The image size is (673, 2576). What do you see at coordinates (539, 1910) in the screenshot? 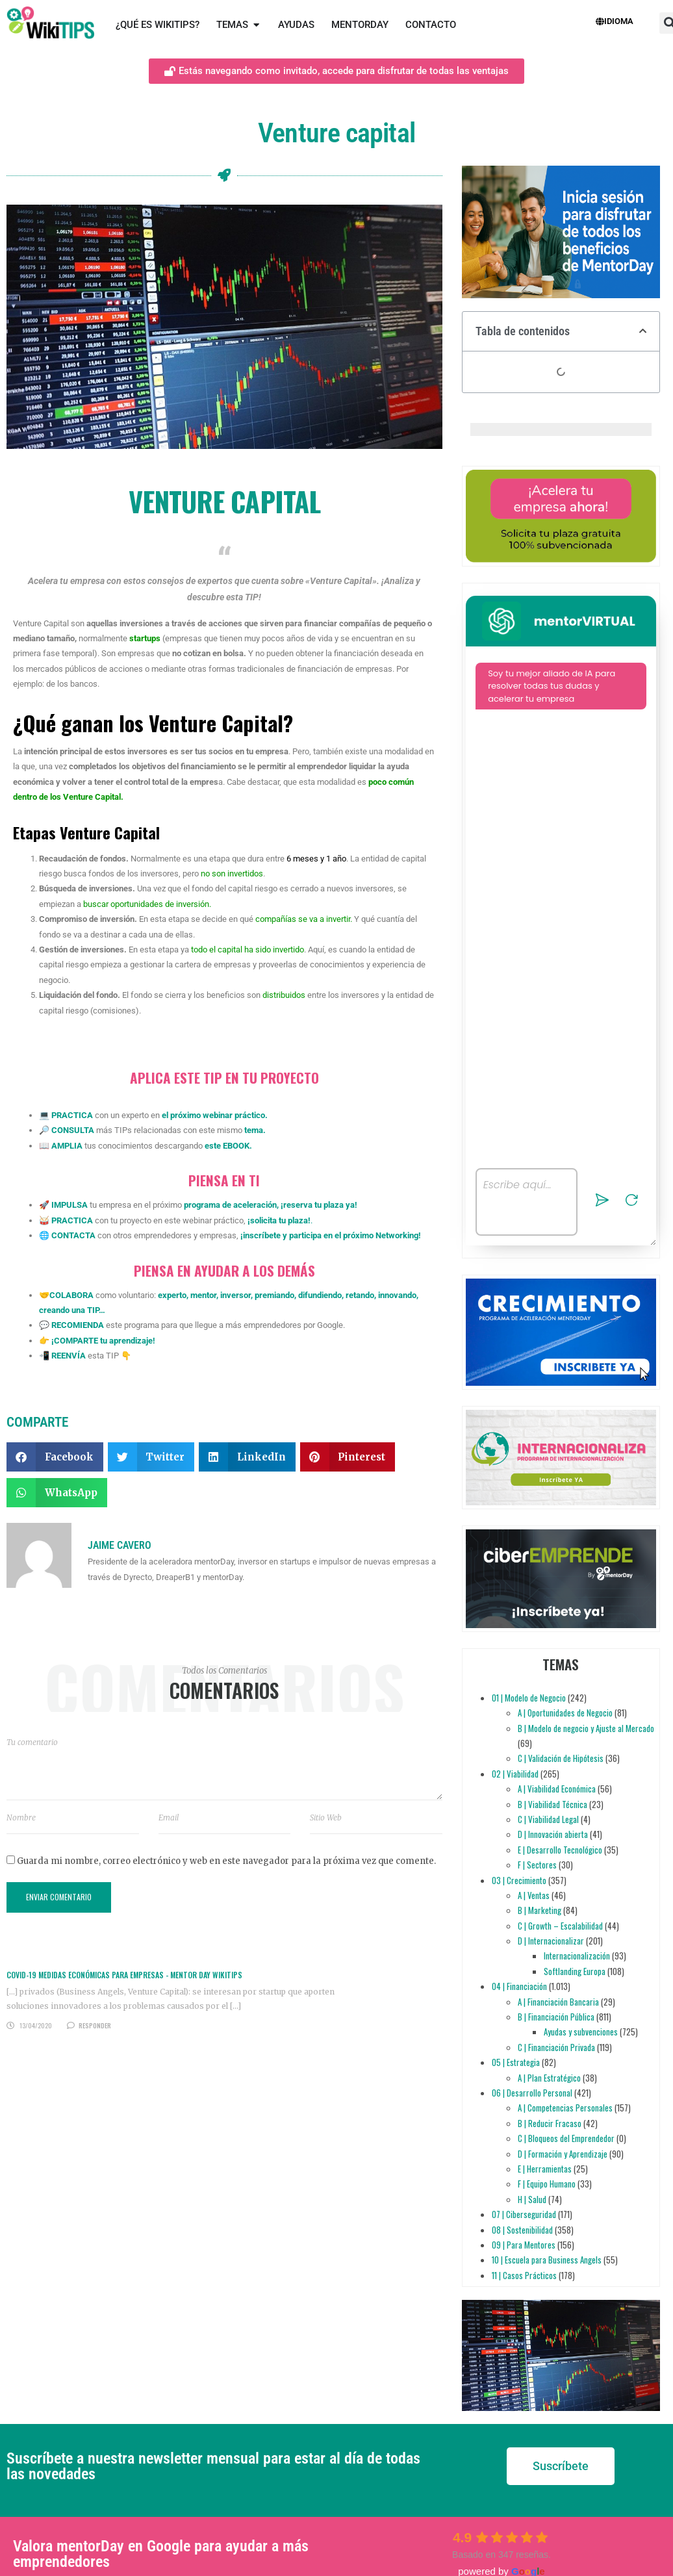
I see `B | Marketing` at bounding box center [539, 1910].